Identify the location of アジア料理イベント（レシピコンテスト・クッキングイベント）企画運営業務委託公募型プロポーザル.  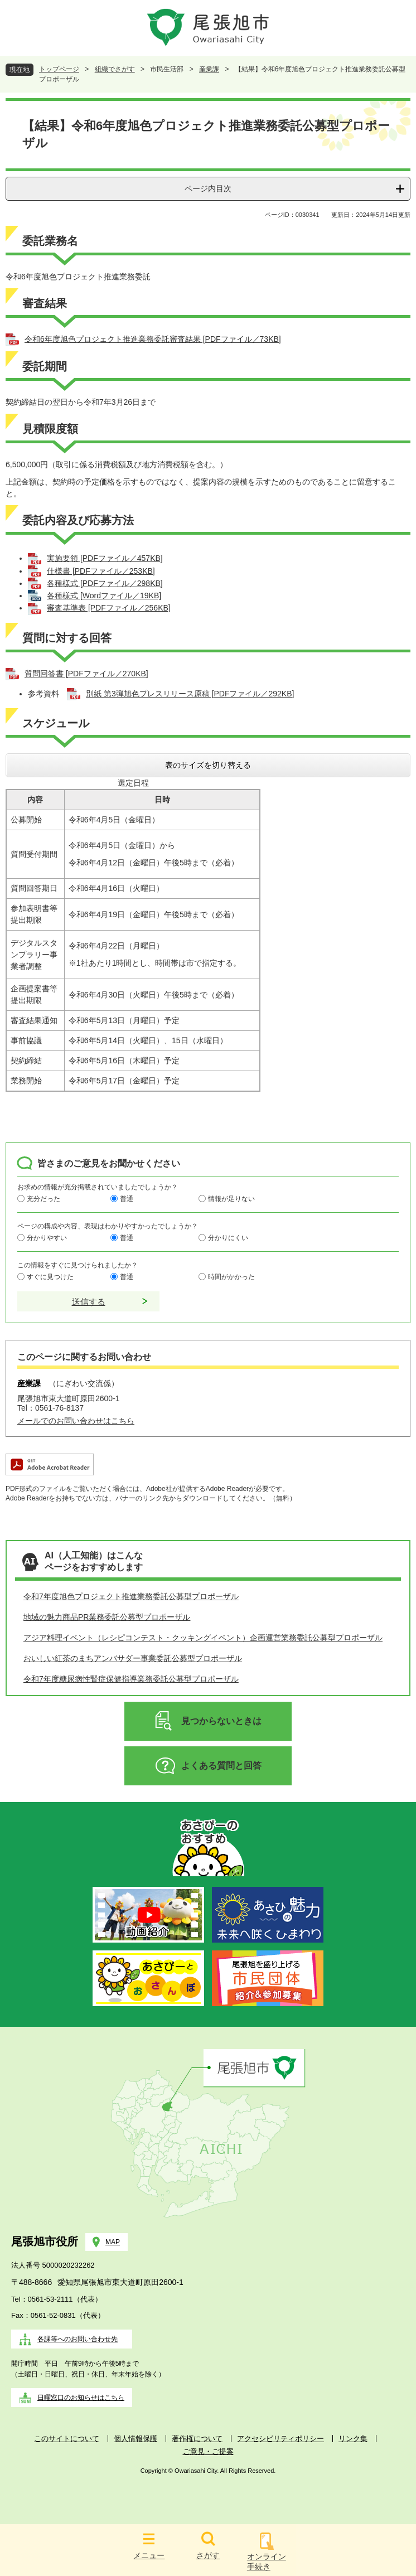
(203, 1637).